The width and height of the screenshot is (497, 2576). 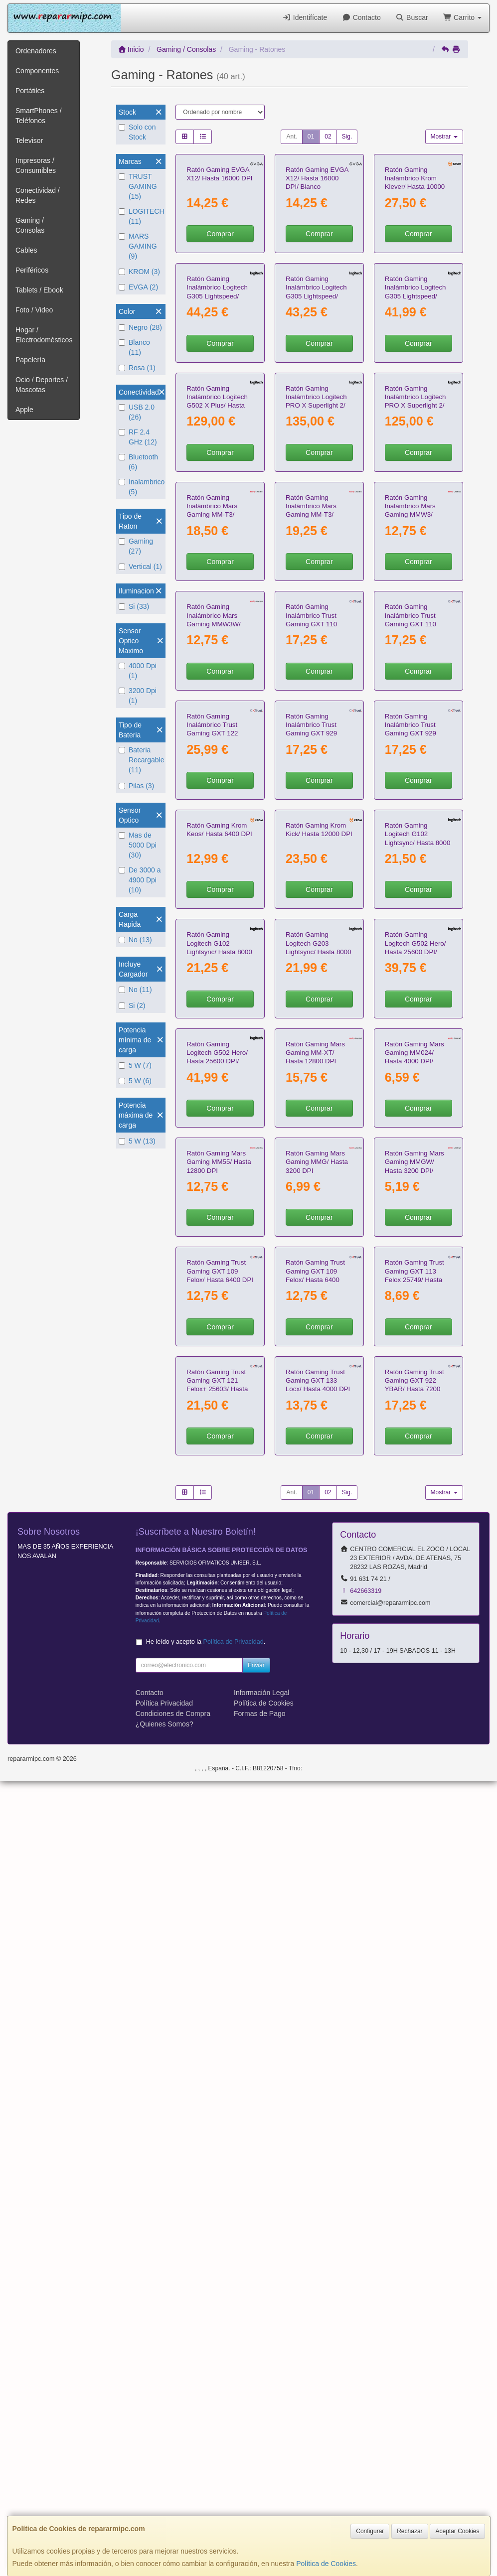 What do you see at coordinates (134, 606) in the screenshot?
I see `Si (33)` at bounding box center [134, 606].